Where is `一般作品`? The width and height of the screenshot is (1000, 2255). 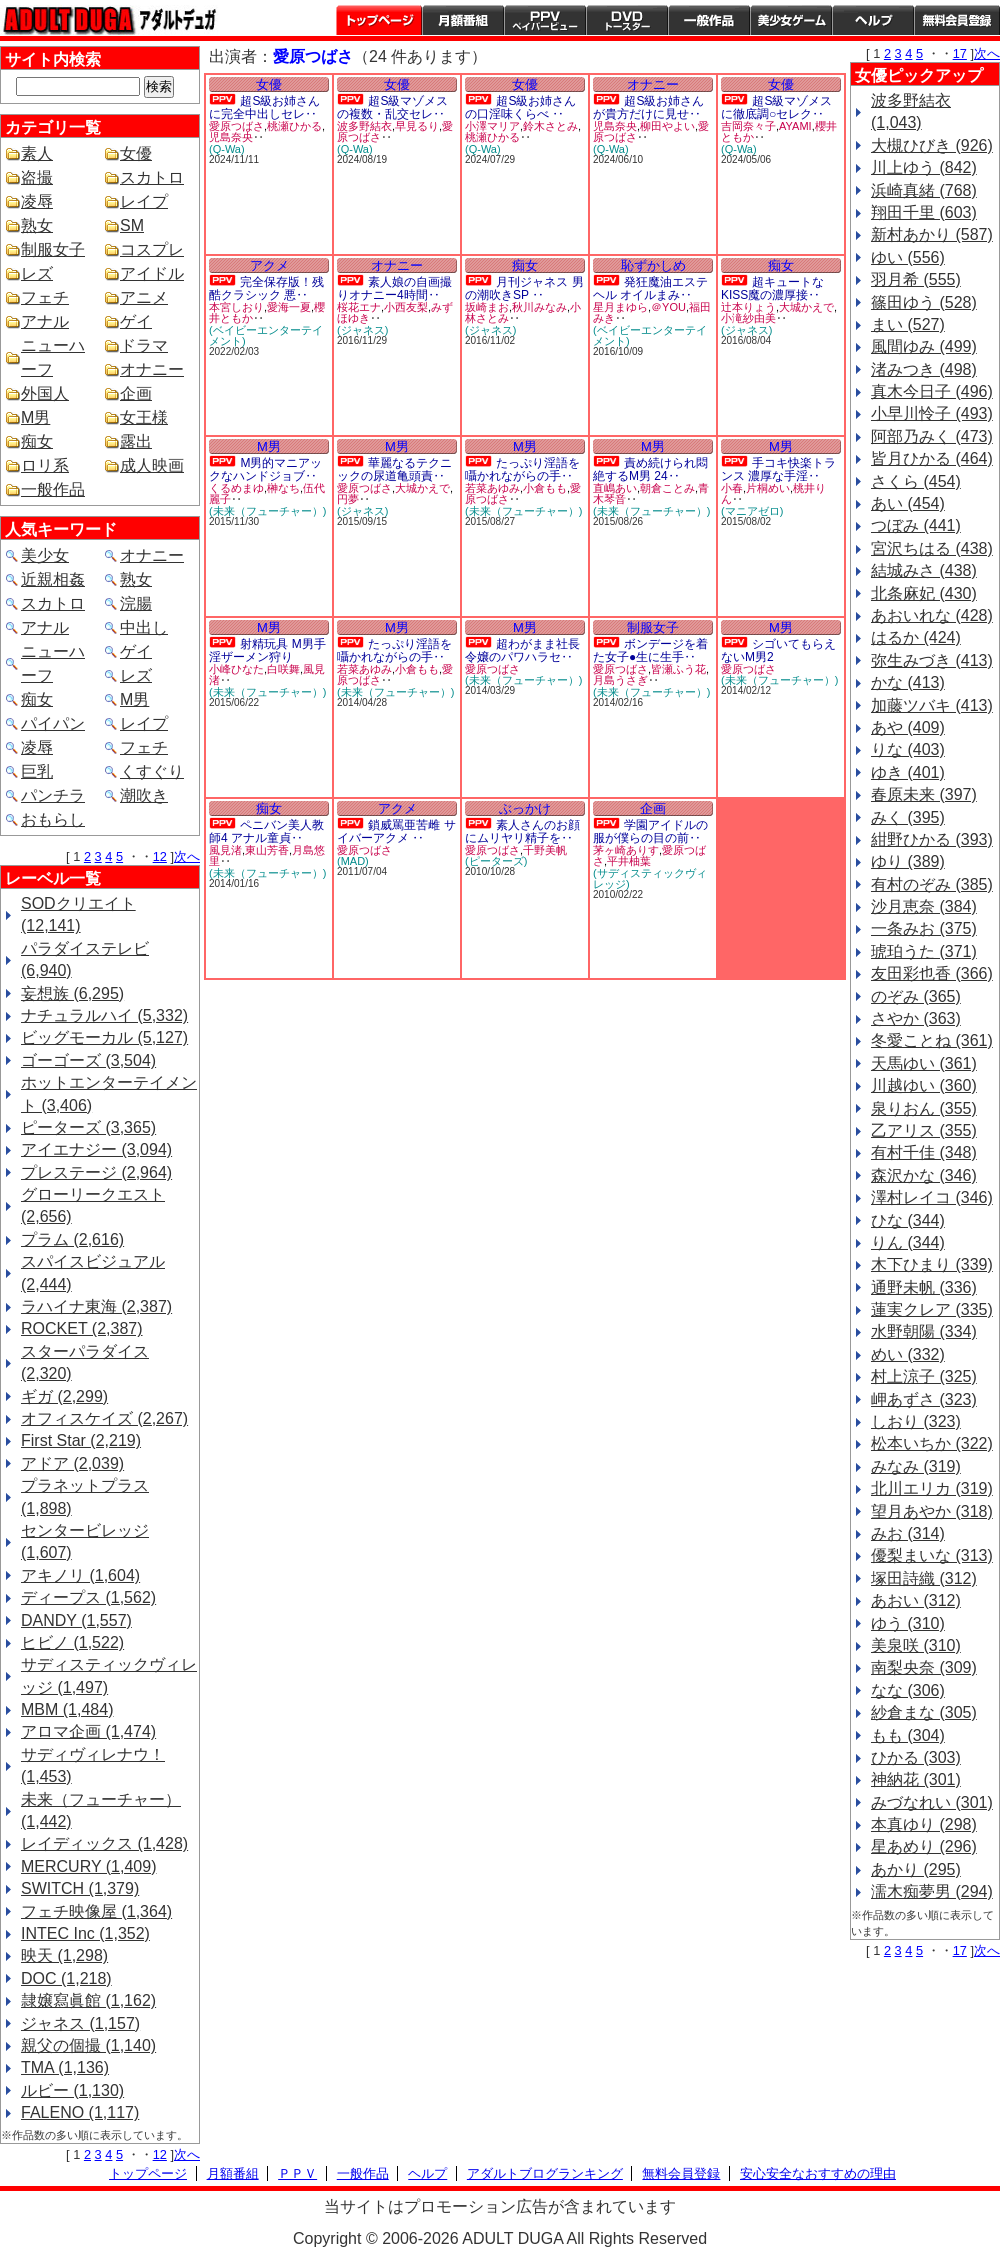 一般作品 is located at coordinates (709, 20).